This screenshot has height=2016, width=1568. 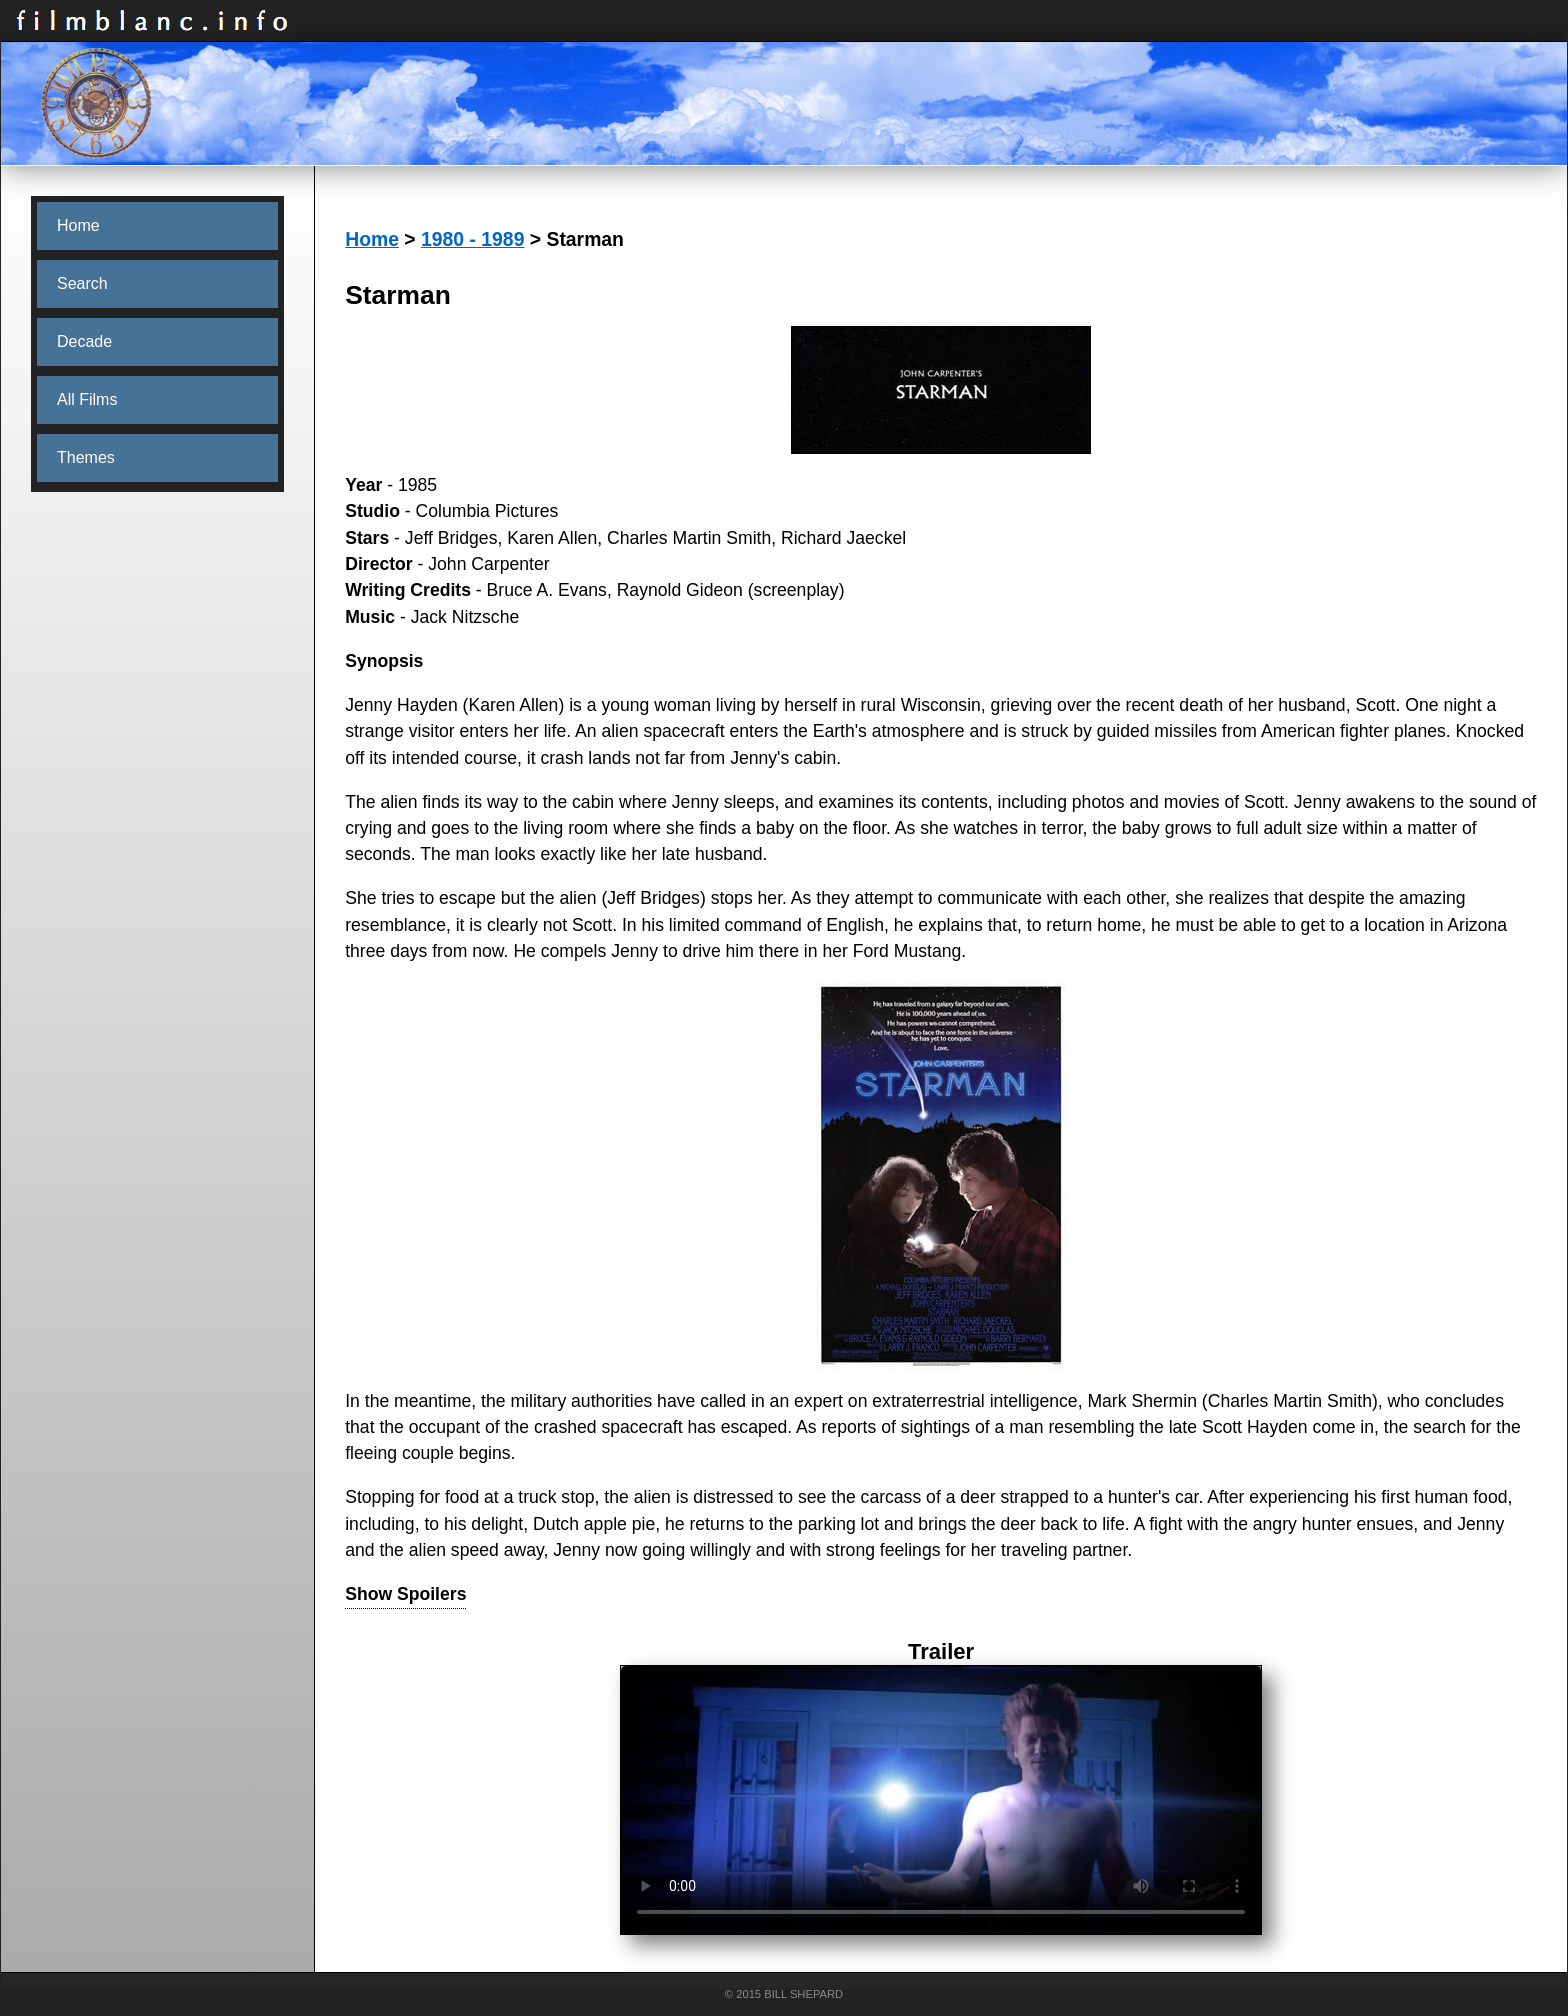 What do you see at coordinates (472, 239) in the screenshot?
I see `1980 - 1989` at bounding box center [472, 239].